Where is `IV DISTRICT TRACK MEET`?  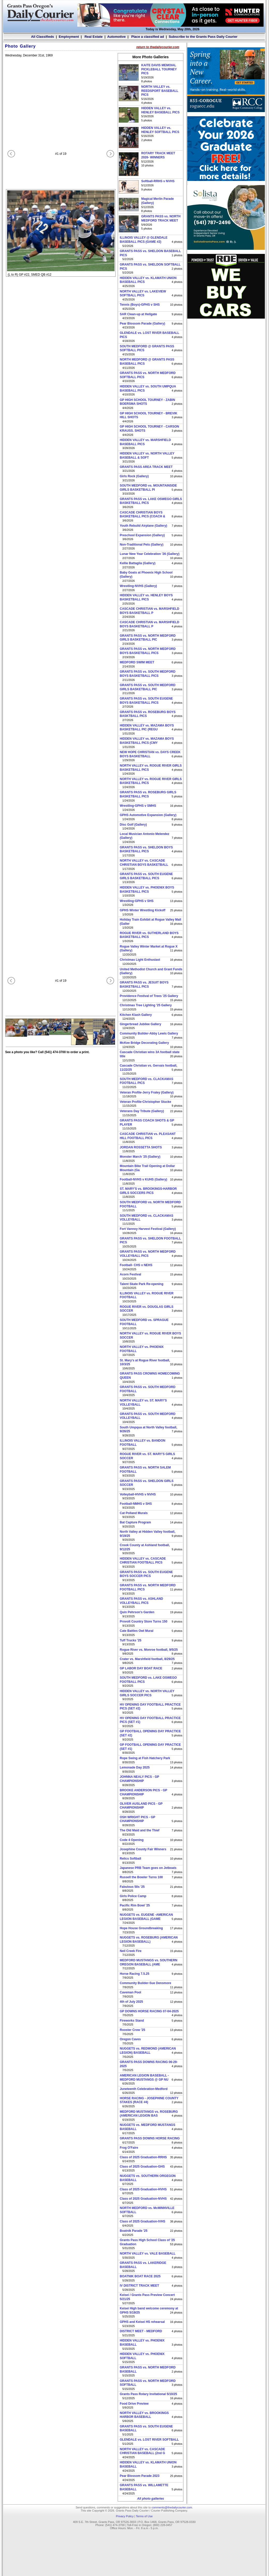
IV DISTRICT TRACK MEET is located at coordinates (139, 2285).